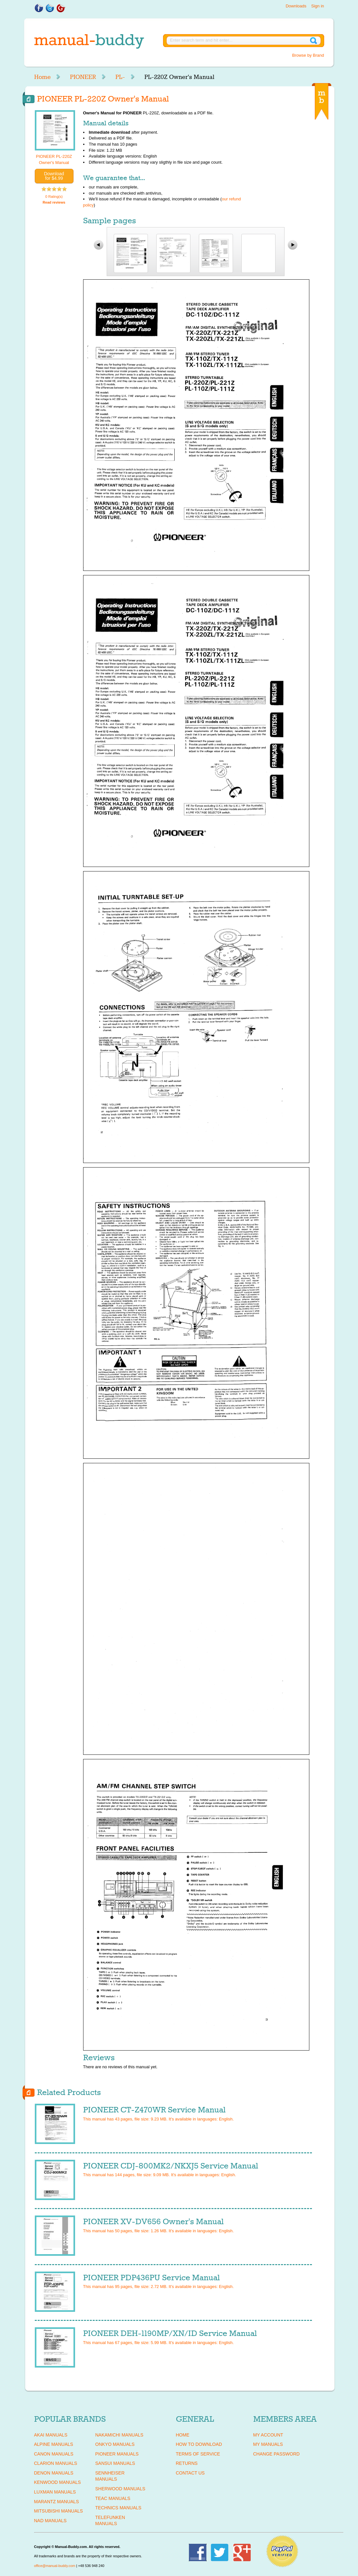 The width and height of the screenshot is (358, 2576). Describe the element at coordinates (198, 2453) in the screenshot. I see `Terms of Service` at that location.